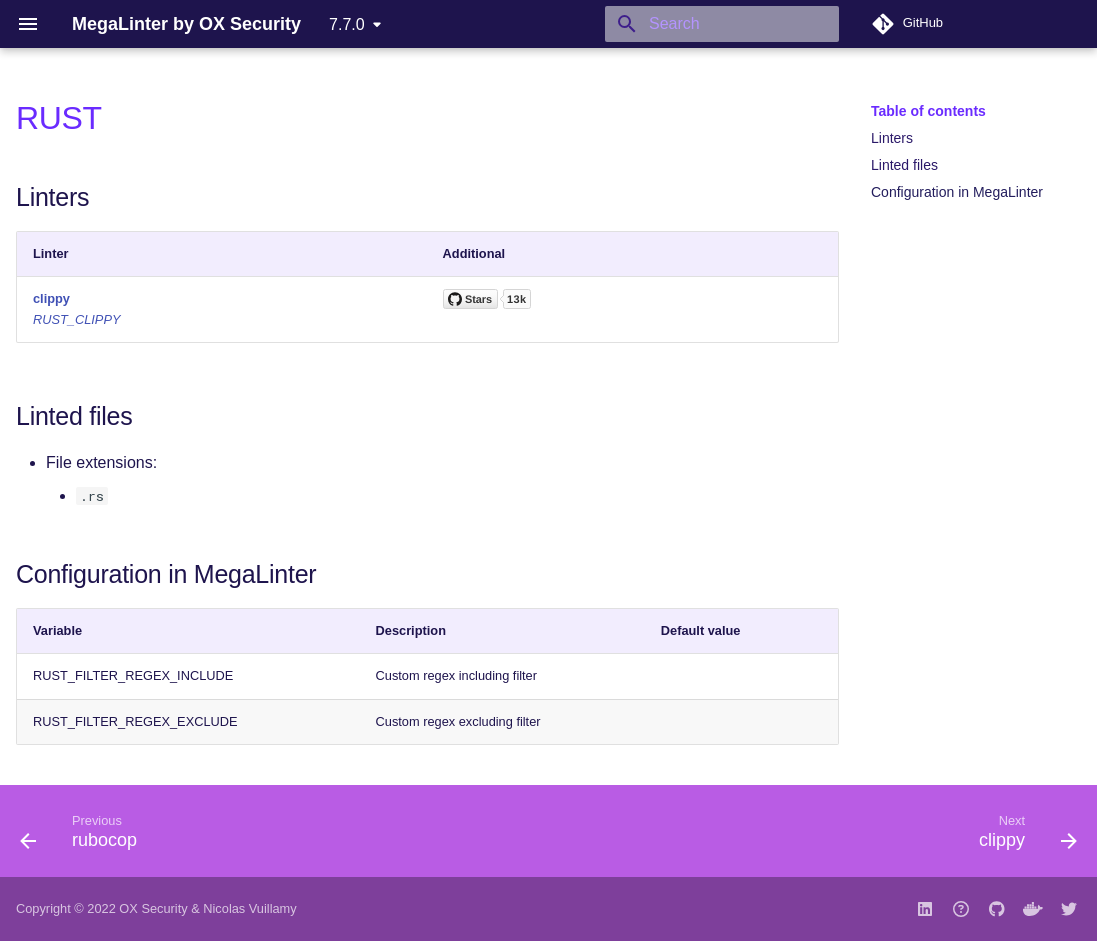  Describe the element at coordinates (347, 24) in the screenshot. I see `7.7.0 [Select version]` at that location.